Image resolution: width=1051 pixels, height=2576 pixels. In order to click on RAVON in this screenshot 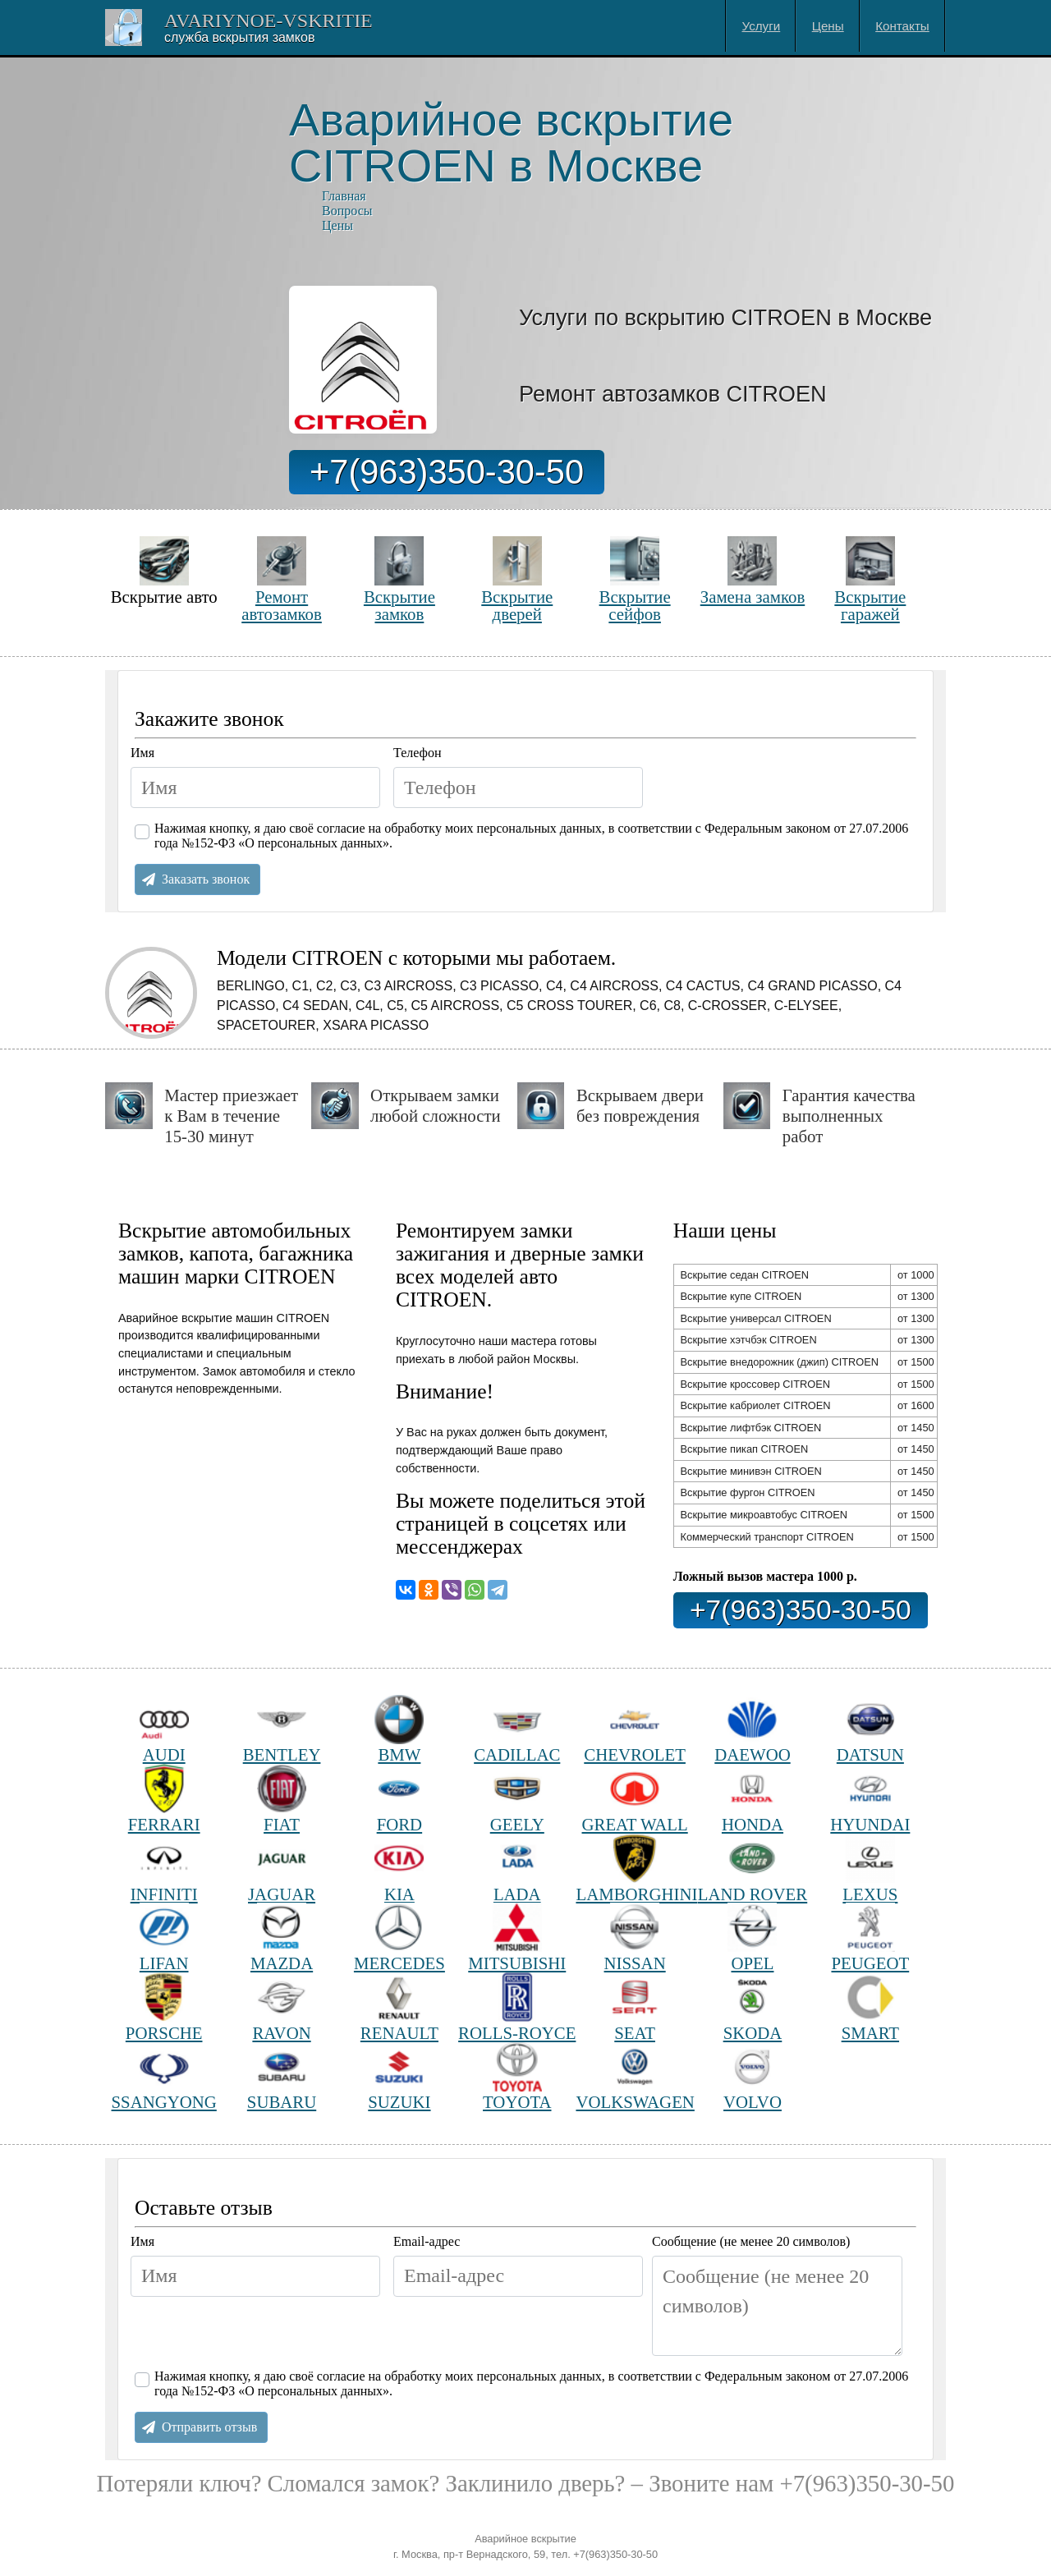, I will do `click(281, 2007)`.